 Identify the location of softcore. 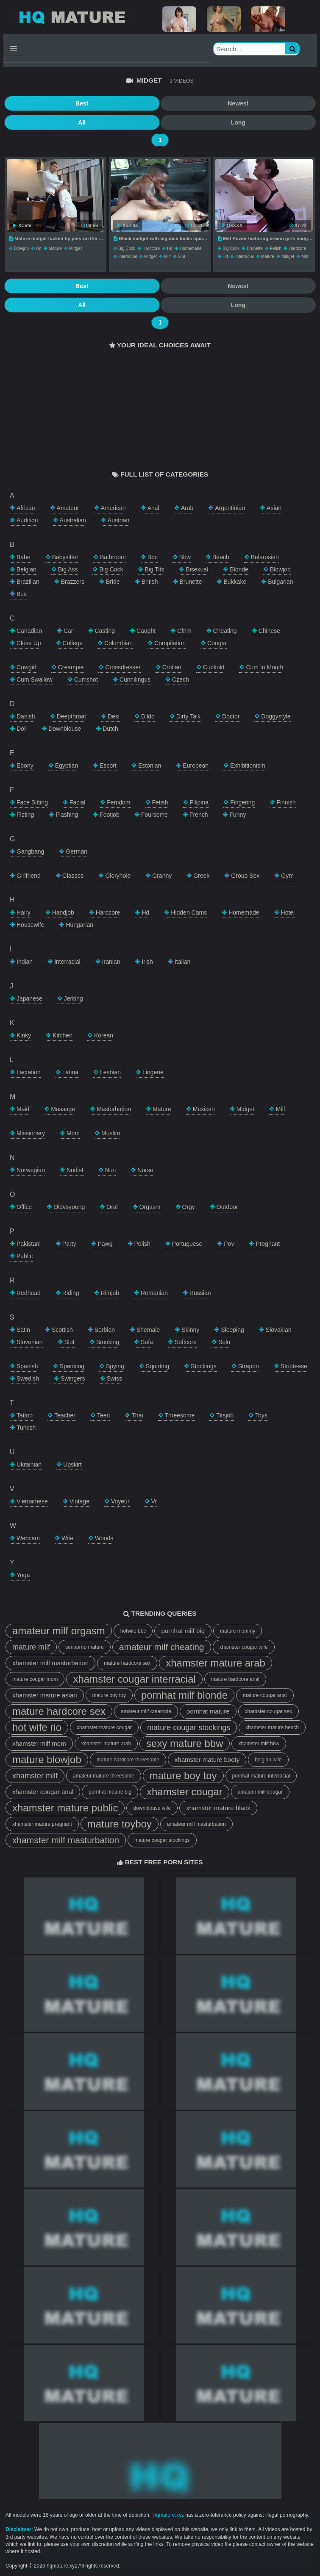
(186, 1342).